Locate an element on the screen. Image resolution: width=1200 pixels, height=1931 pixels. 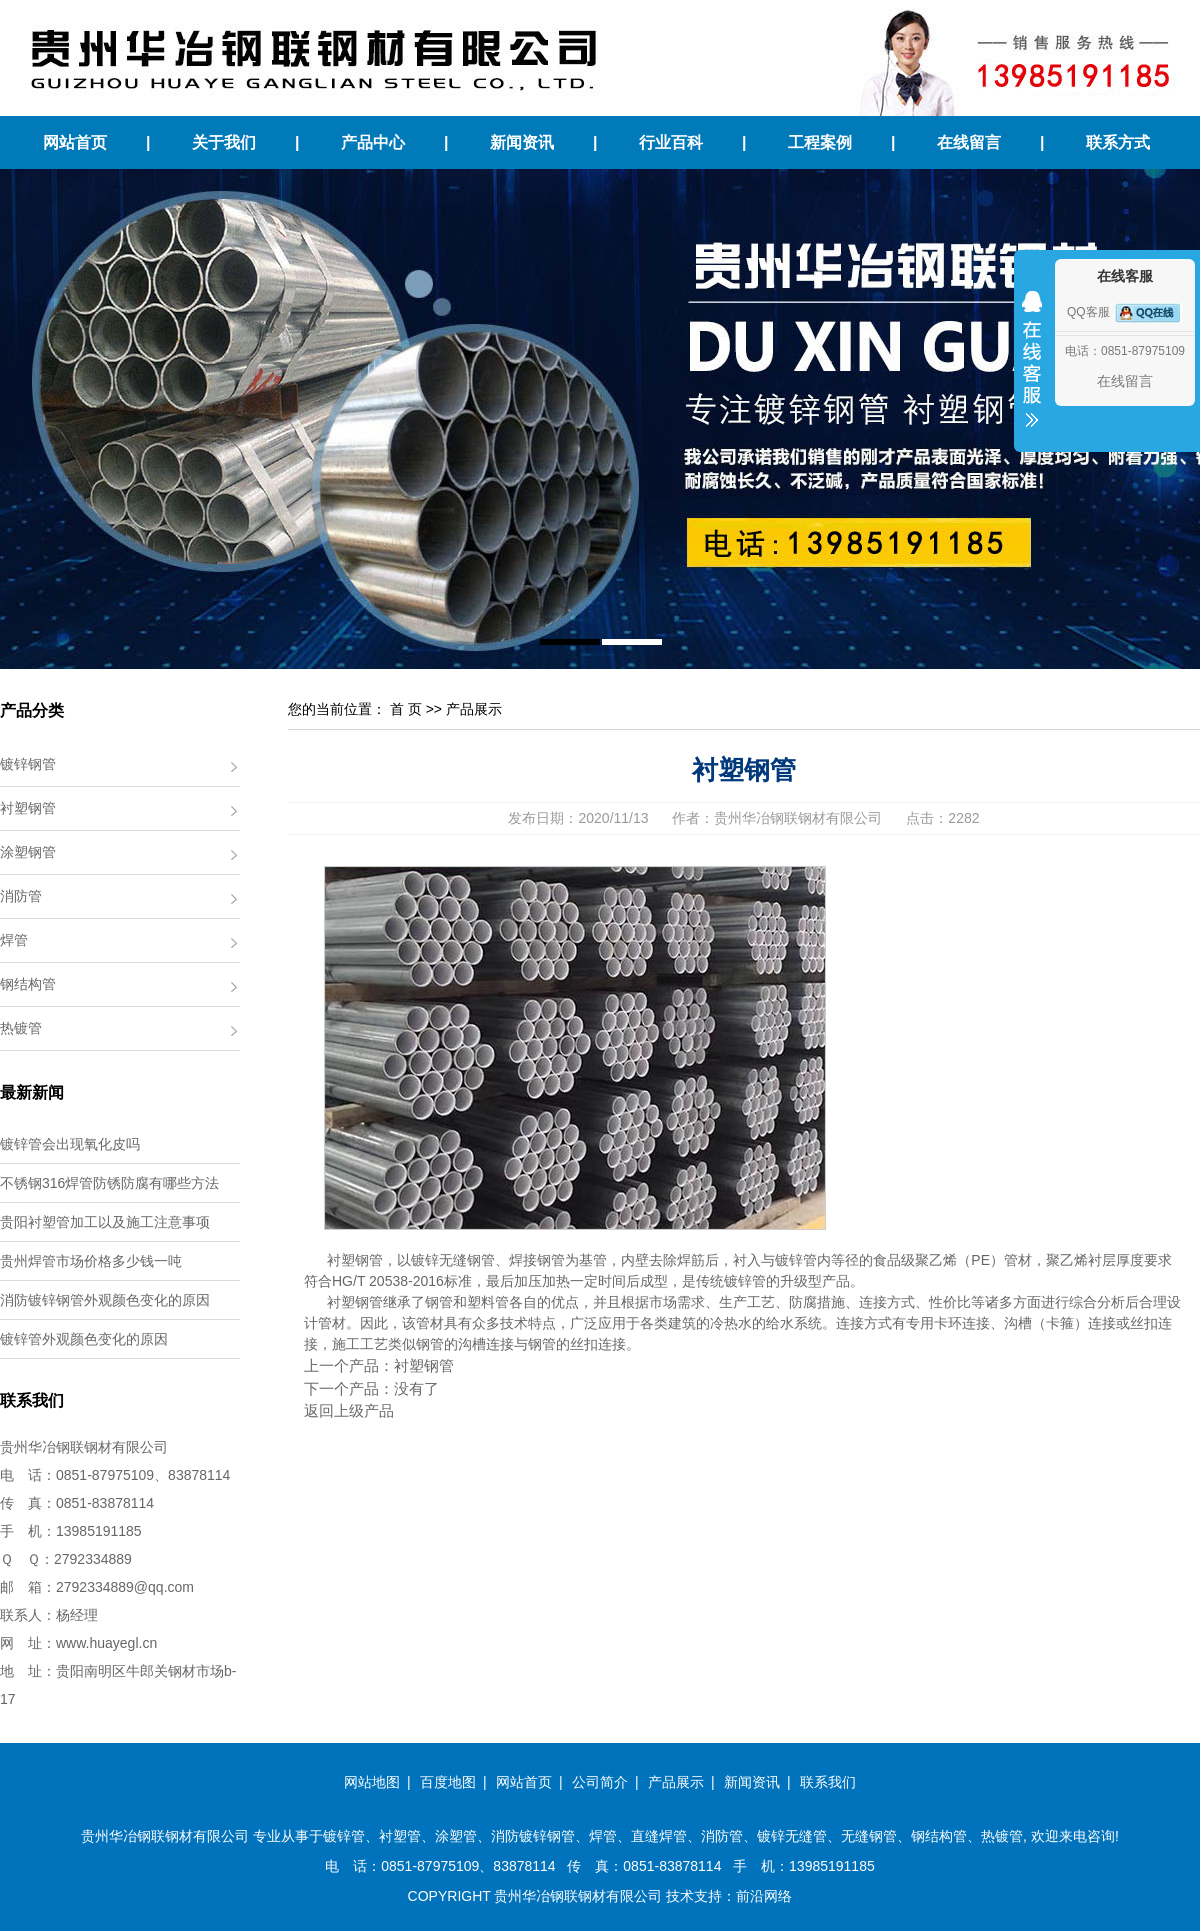
返回上级产品 is located at coordinates (349, 1410).